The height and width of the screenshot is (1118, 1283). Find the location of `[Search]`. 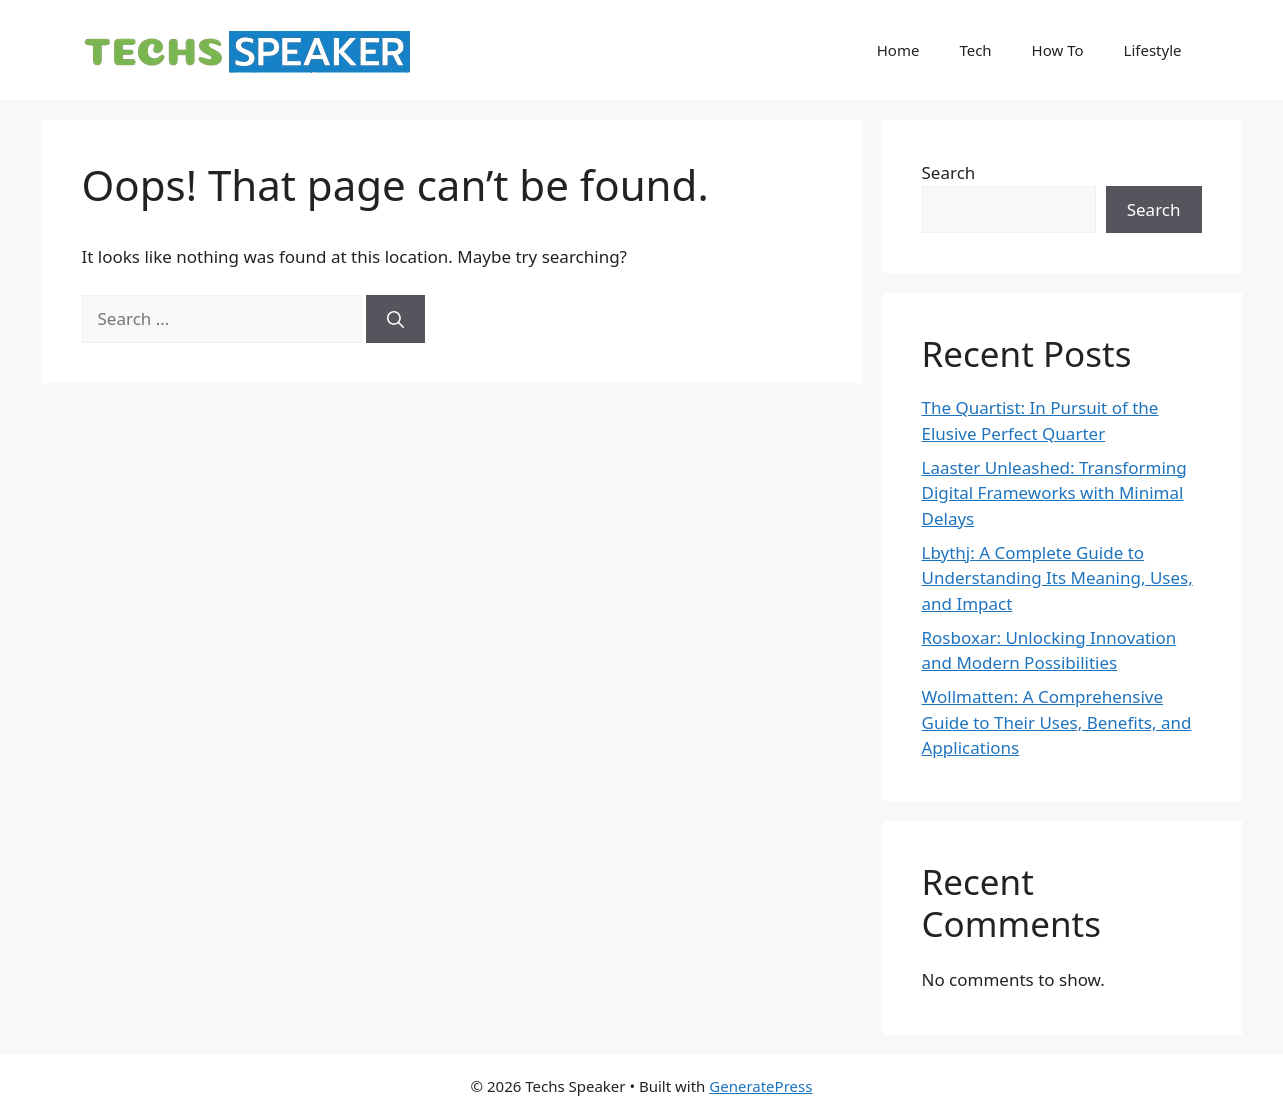

[Search] is located at coordinates (395, 319).